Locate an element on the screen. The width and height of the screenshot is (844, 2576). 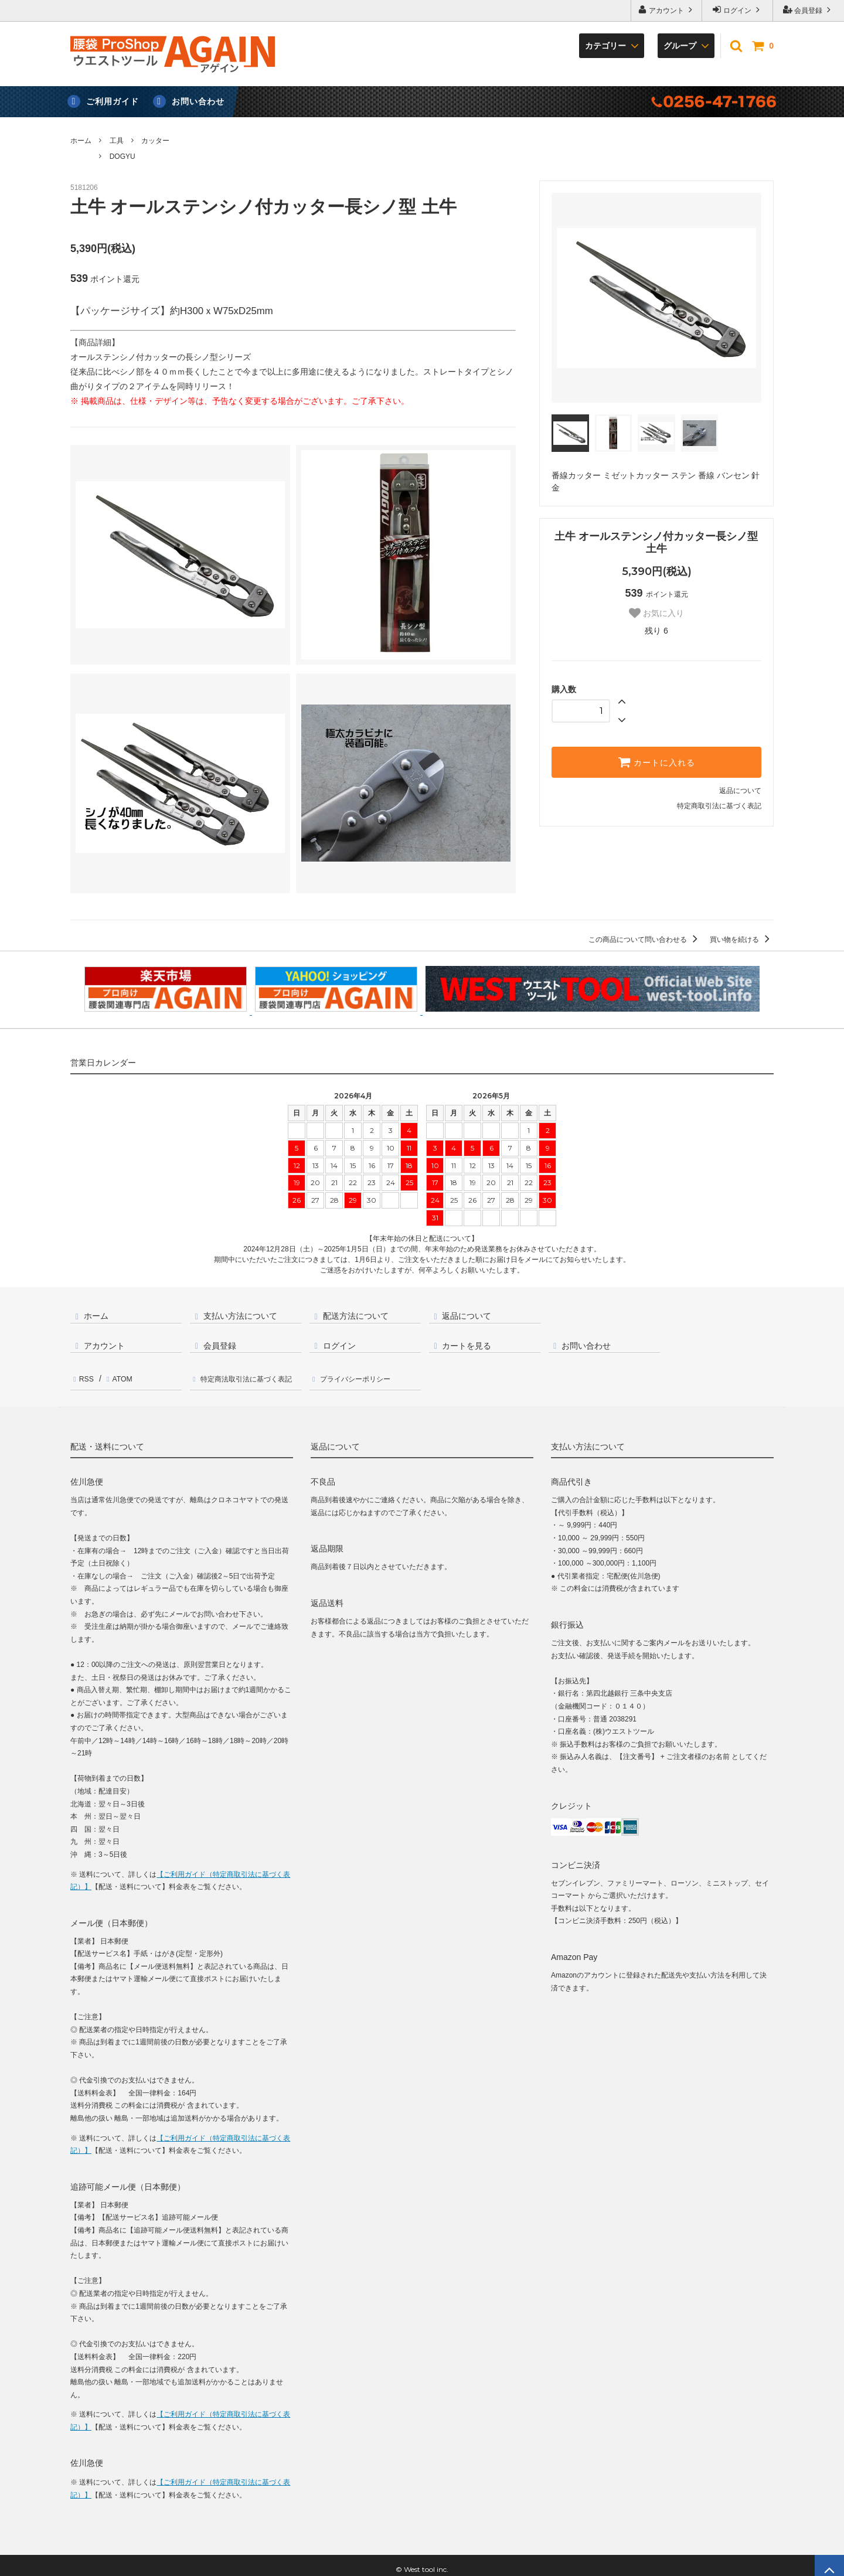
買い物を続ける is located at coordinates (742, 939).